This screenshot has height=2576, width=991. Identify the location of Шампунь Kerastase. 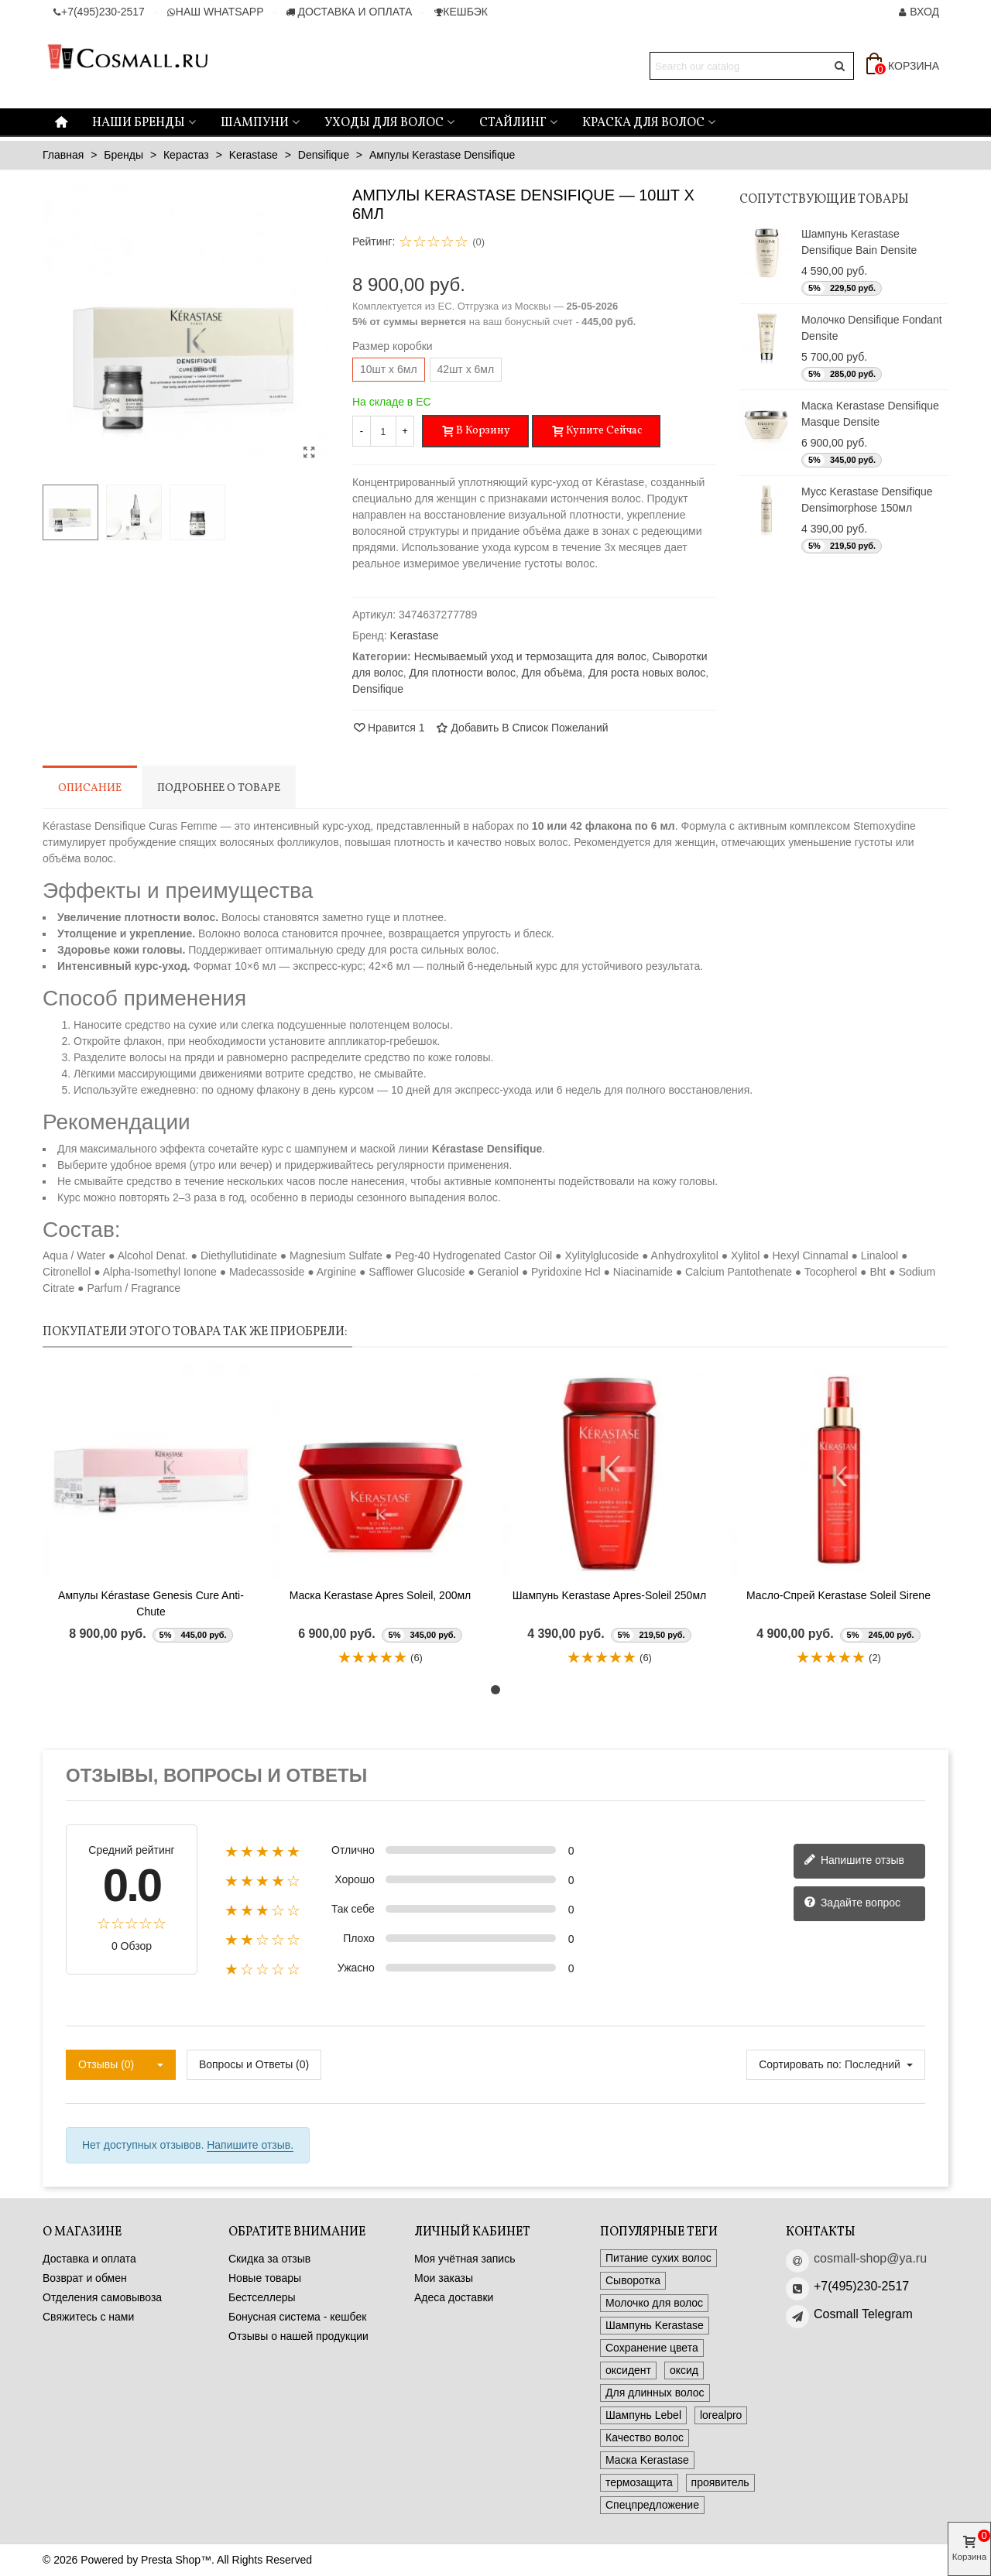
(654, 2325).